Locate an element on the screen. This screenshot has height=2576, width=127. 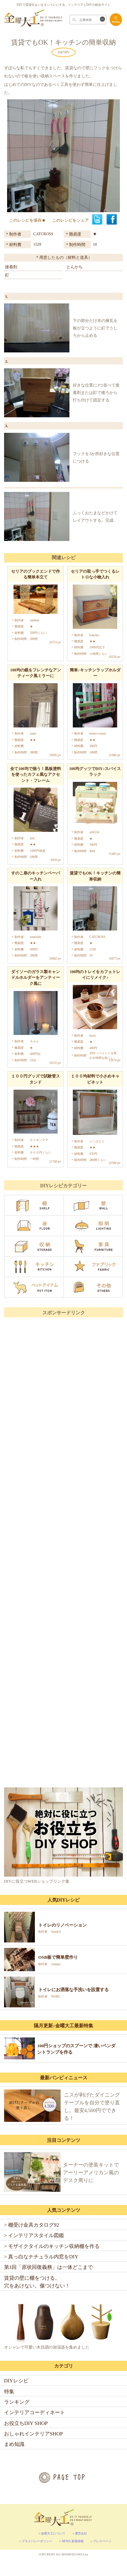
まめ知識 is located at coordinates (14, 2444).